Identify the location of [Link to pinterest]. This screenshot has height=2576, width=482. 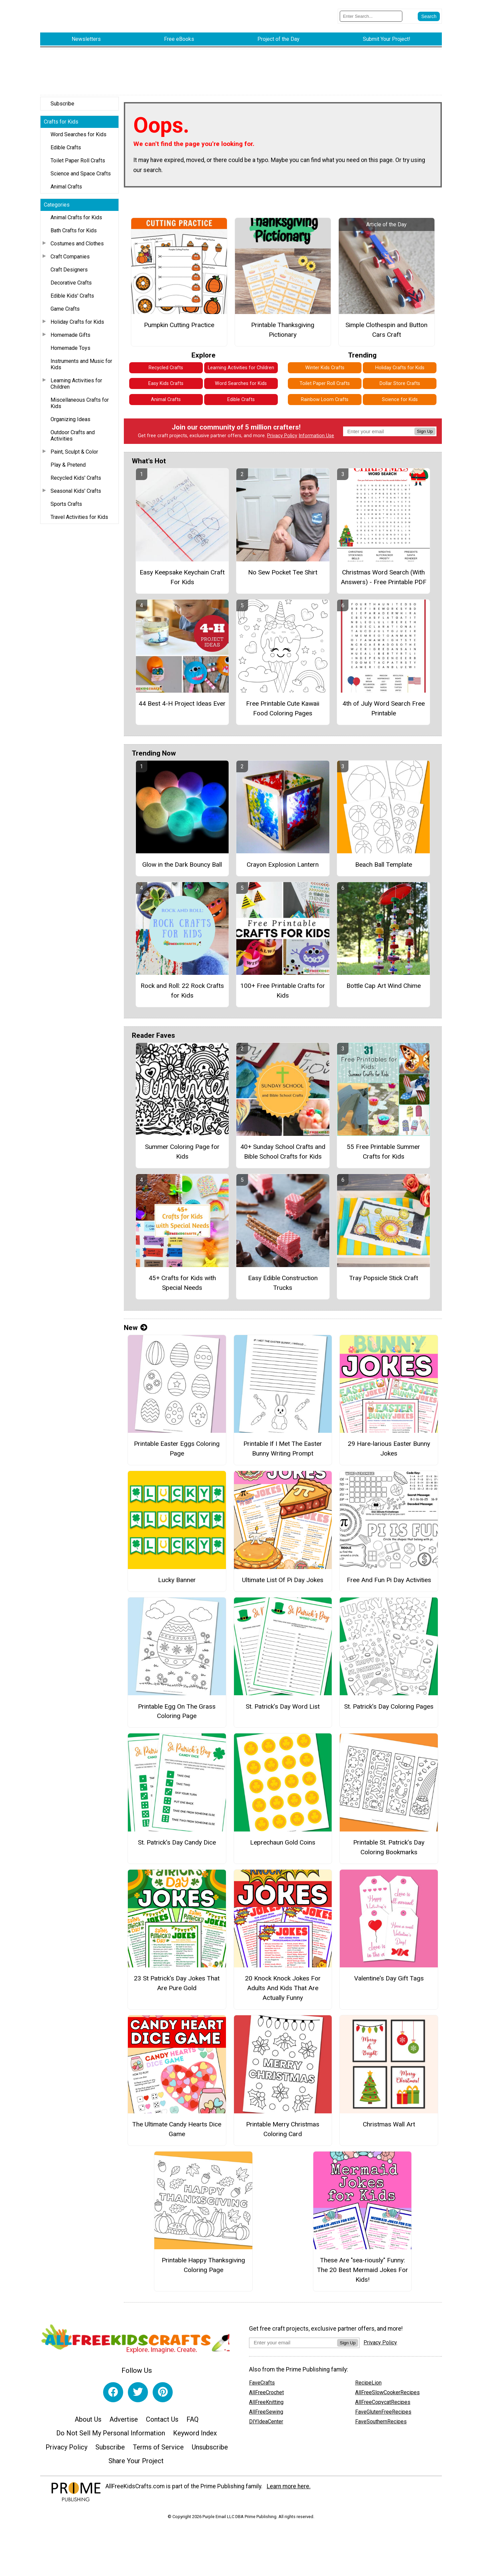
(163, 2389).